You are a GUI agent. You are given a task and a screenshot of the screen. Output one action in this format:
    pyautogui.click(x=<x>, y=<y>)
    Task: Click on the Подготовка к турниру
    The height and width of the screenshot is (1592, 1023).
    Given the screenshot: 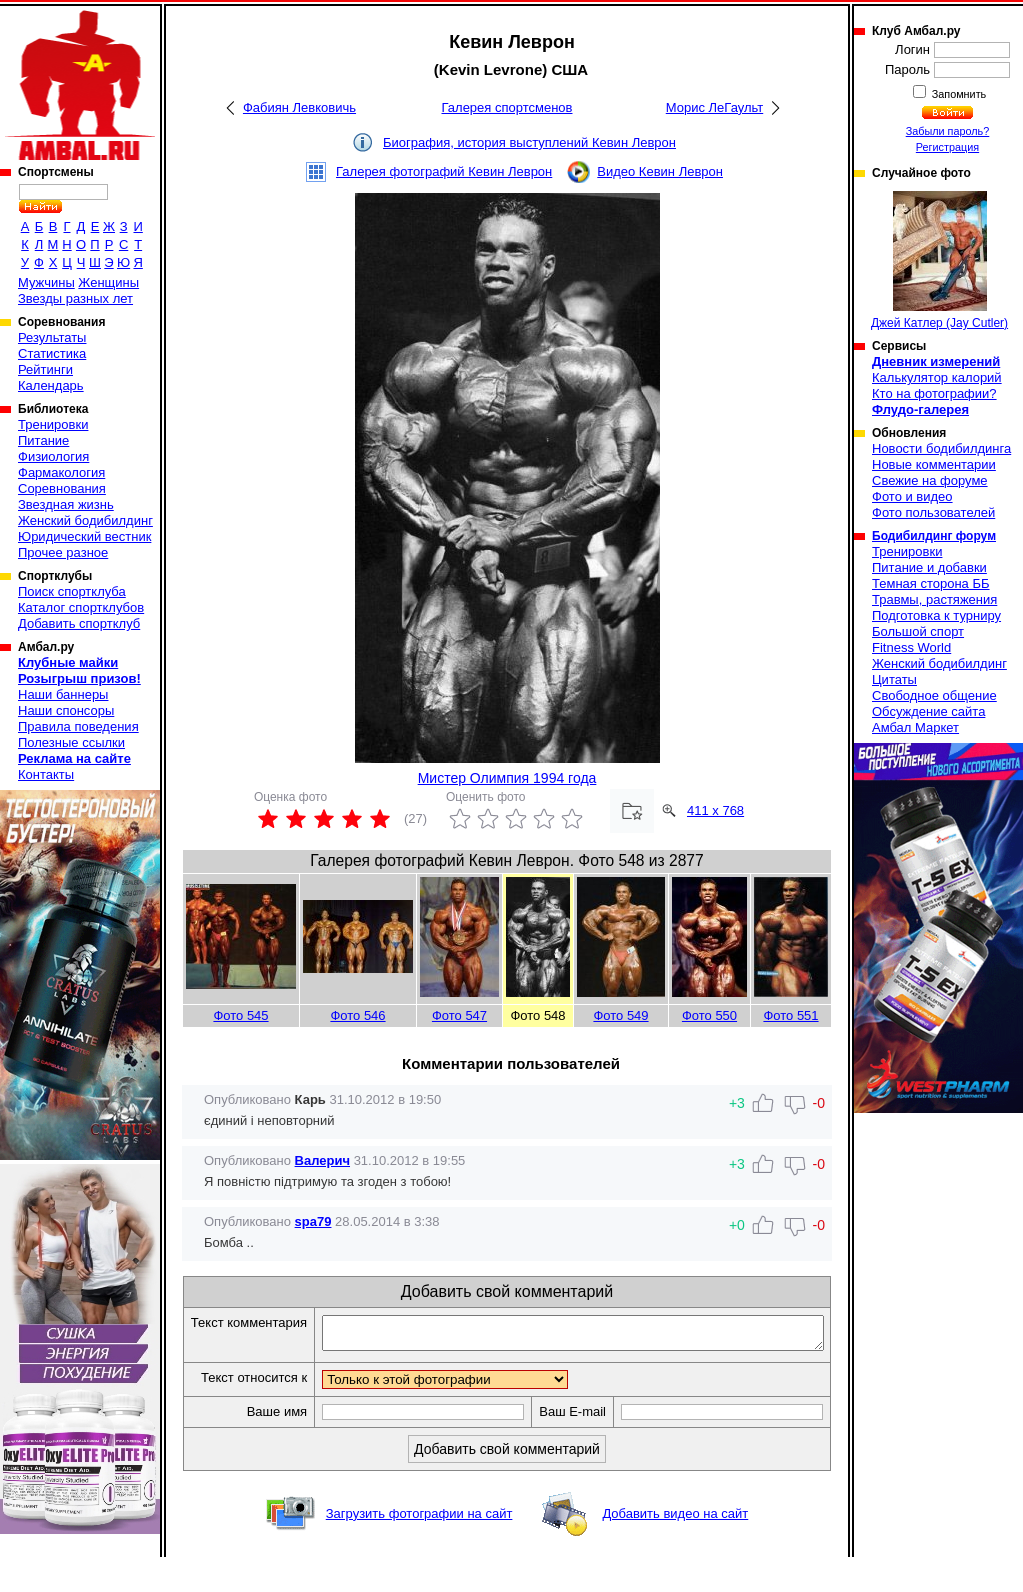 What is the action you would take?
    pyautogui.click(x=936, y=615)
    